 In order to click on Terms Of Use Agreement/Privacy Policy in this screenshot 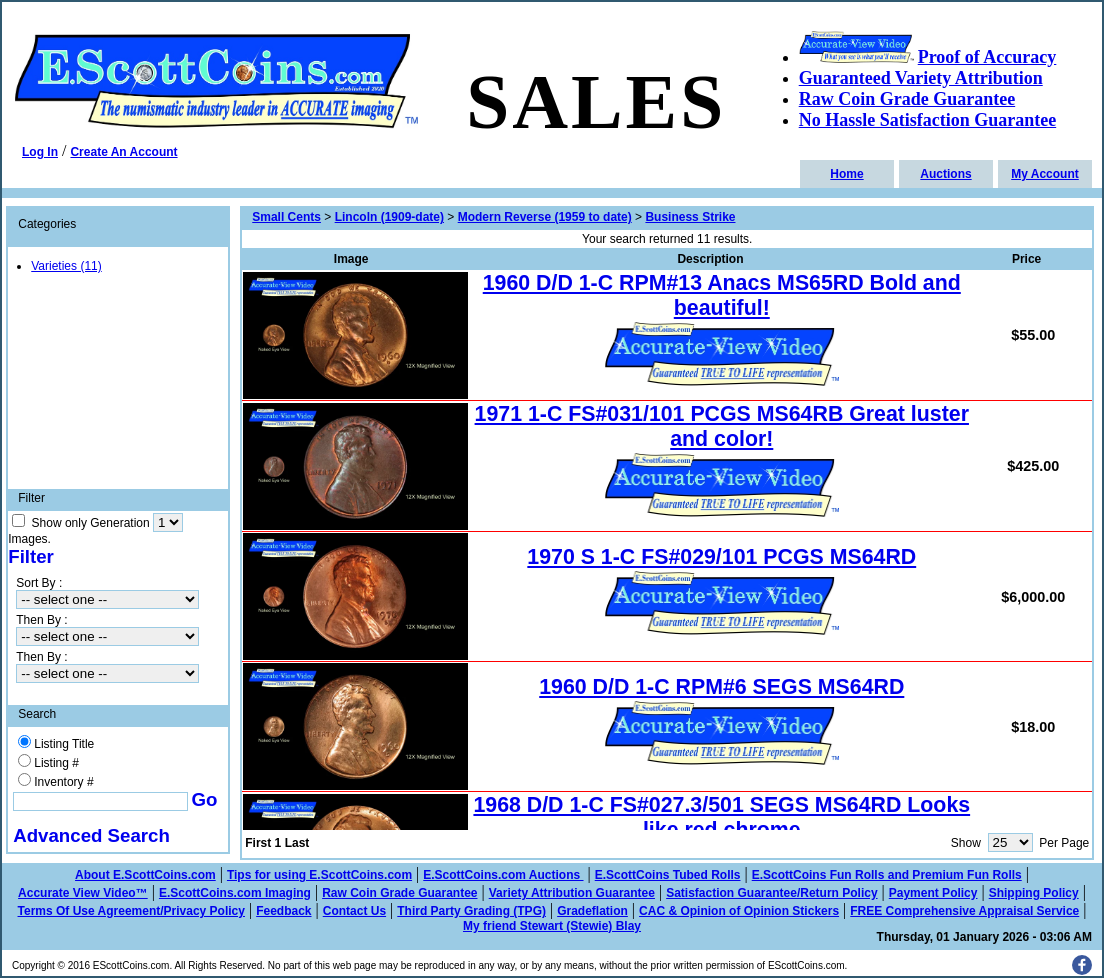, I will do `click(131, 911)`.